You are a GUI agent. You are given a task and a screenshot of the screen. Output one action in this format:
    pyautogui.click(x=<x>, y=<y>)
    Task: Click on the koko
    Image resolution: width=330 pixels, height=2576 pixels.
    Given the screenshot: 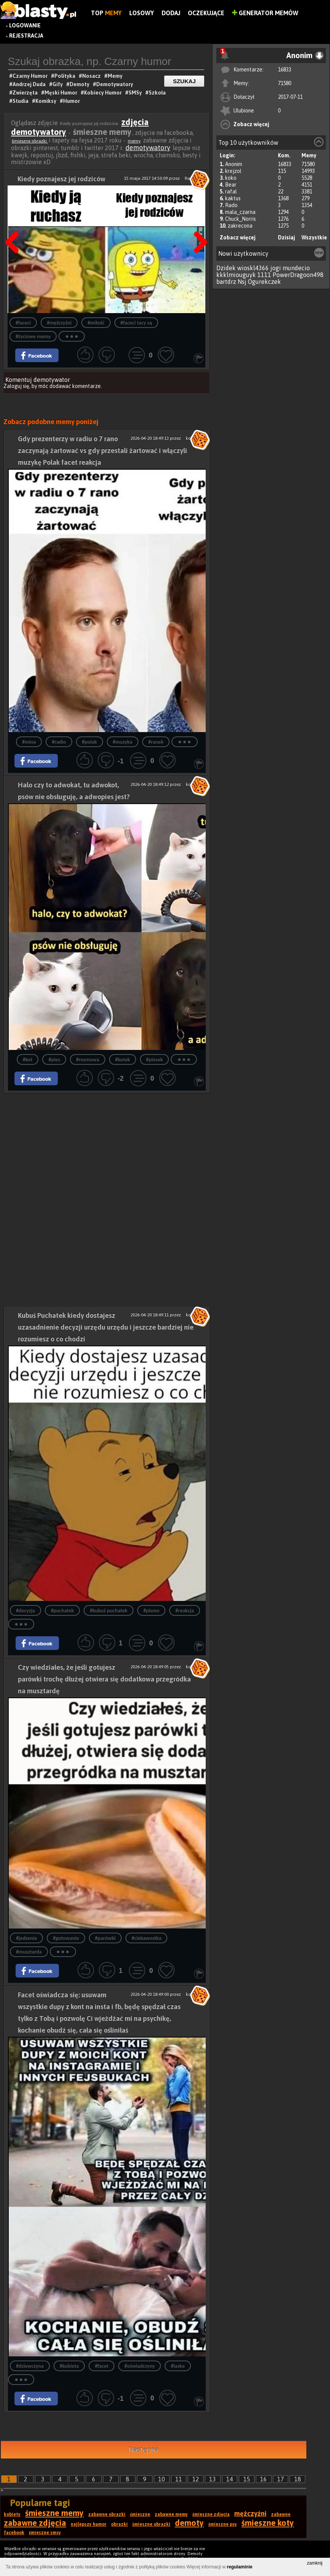 What is the action you would take?
    pyautogui.click(x=230, y=178)
    